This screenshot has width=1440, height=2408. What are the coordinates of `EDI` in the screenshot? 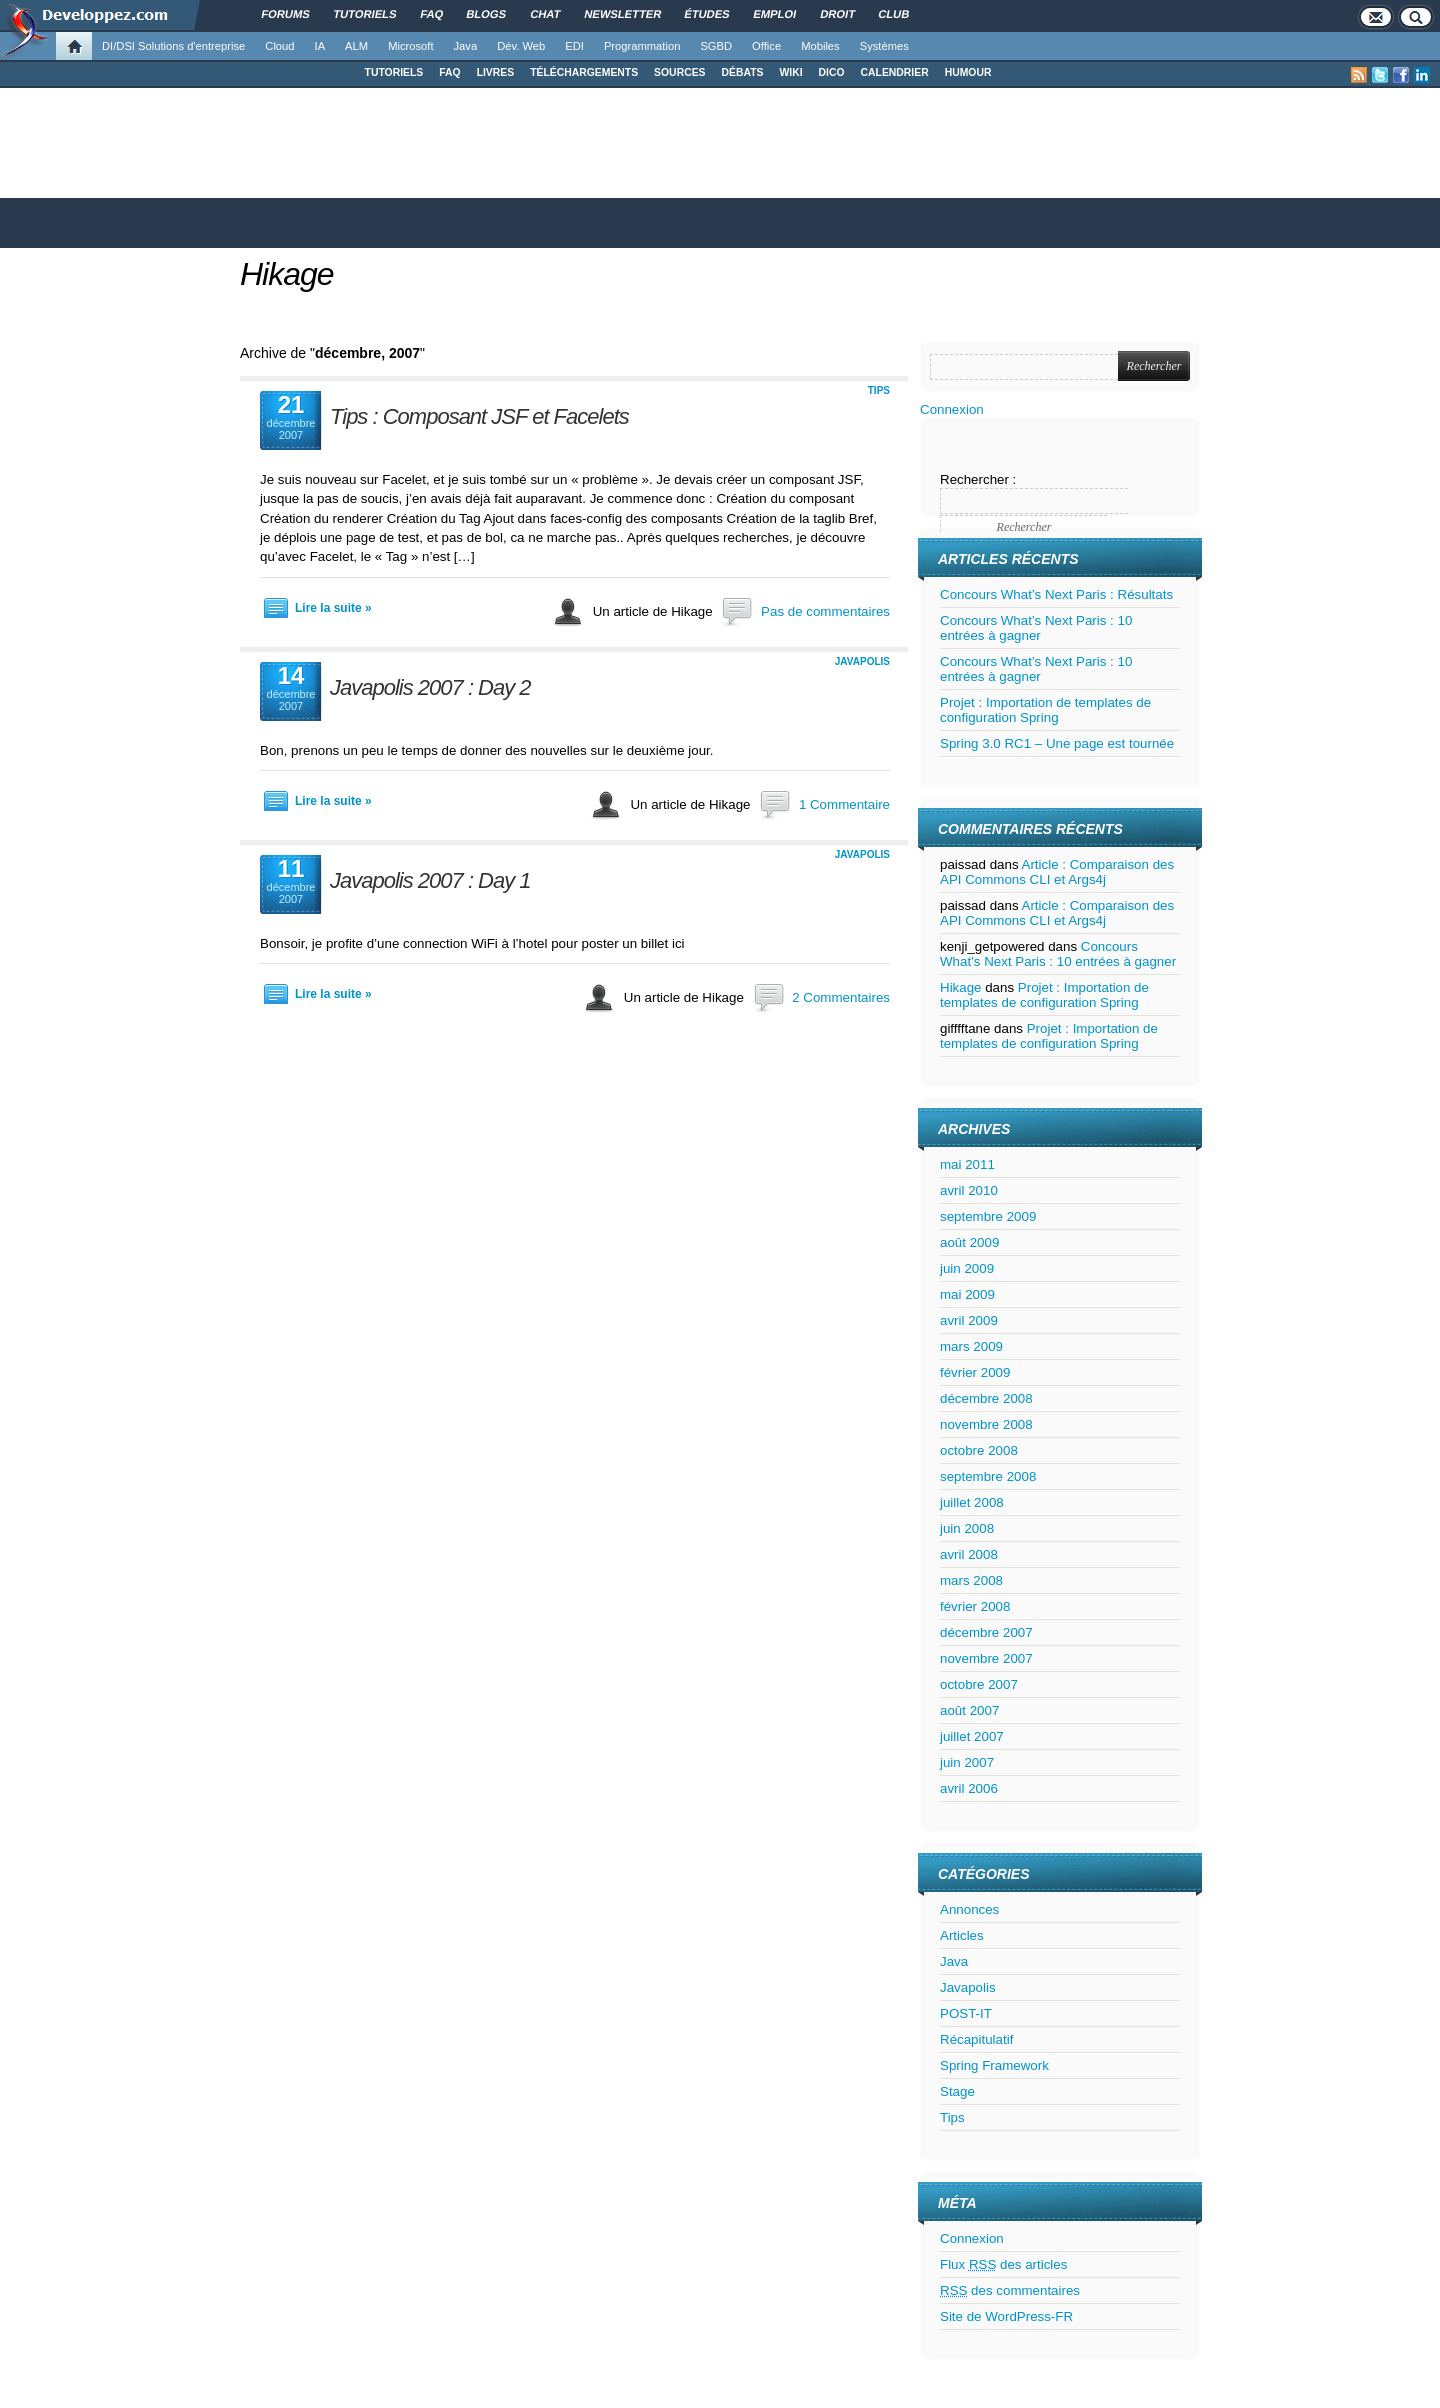 It's located at (574, 46).